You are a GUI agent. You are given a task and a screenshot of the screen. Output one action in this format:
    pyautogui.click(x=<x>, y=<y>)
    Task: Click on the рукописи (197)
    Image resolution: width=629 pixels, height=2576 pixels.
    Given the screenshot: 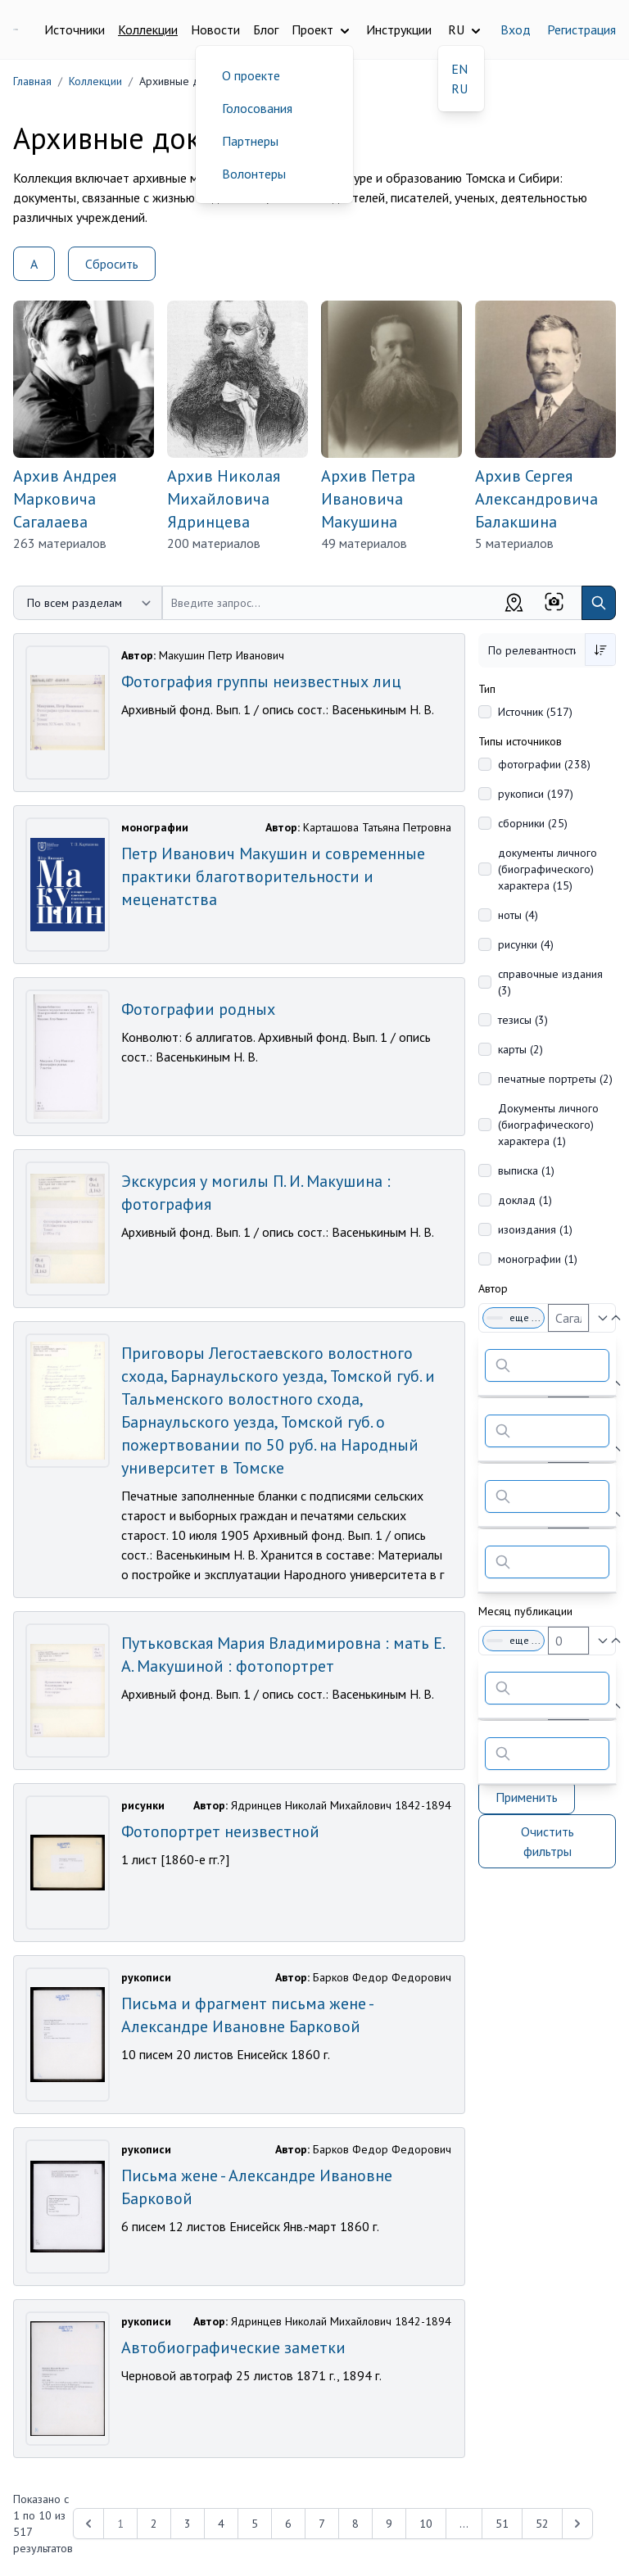 What is the action you would take?
    pyautogui.click(x=535, y=793)
    